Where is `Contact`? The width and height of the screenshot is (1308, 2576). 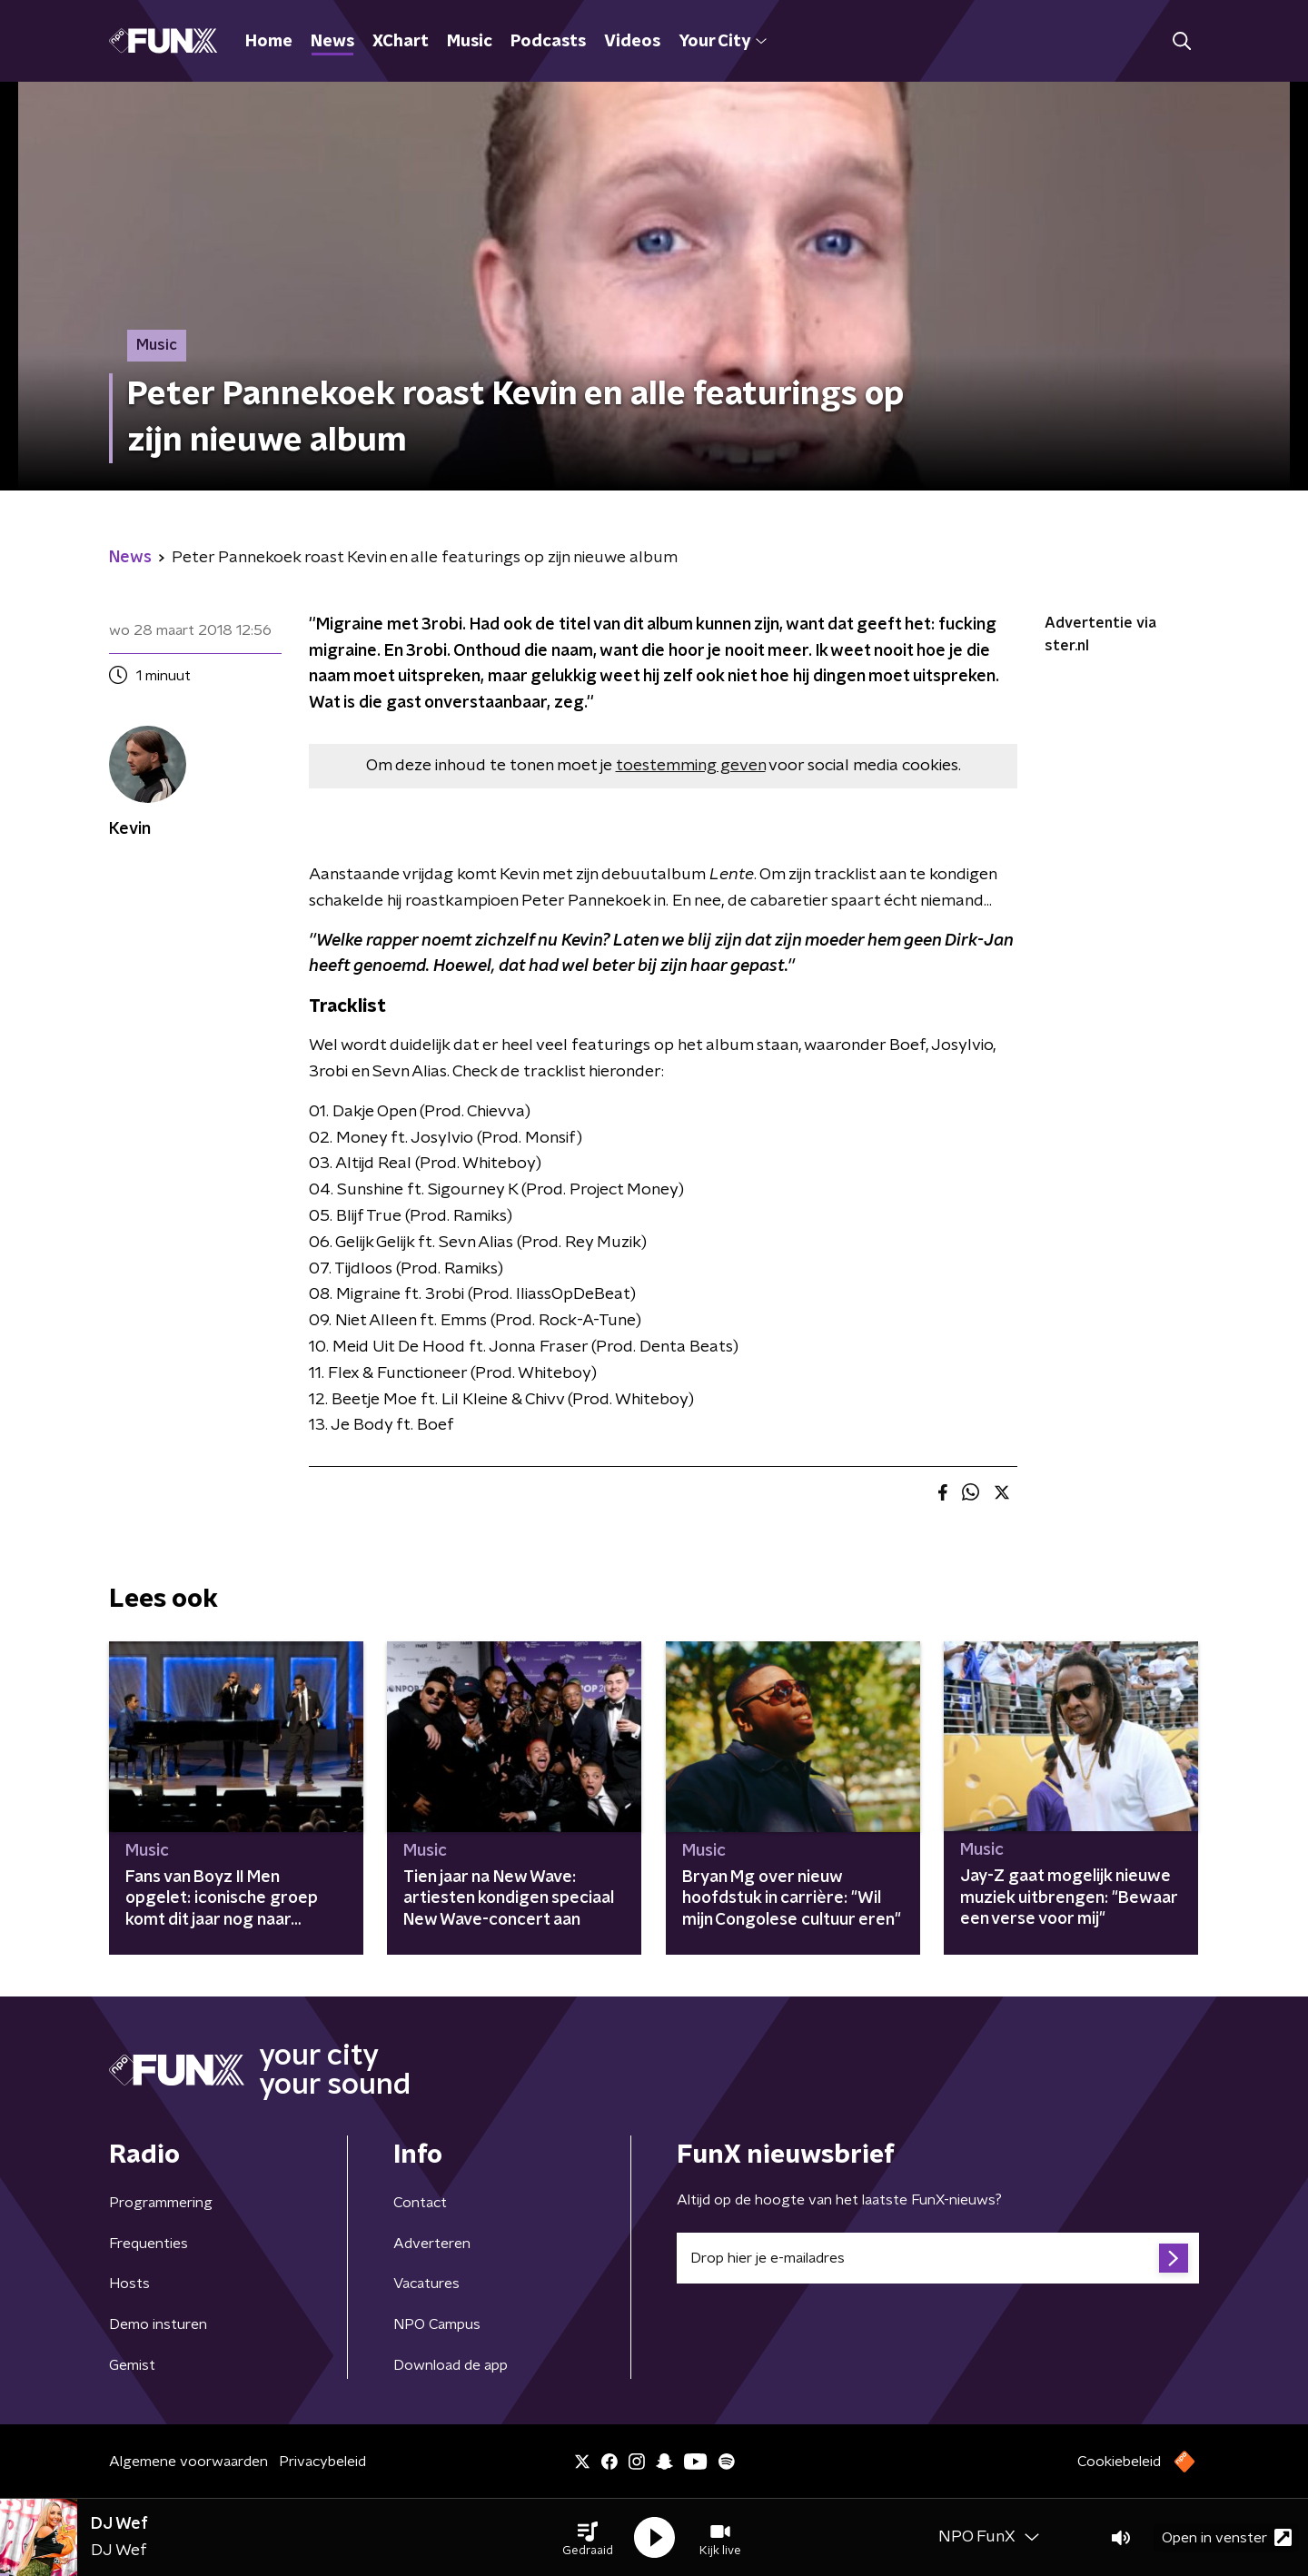
Contact is located at coordinates (420, 2202).